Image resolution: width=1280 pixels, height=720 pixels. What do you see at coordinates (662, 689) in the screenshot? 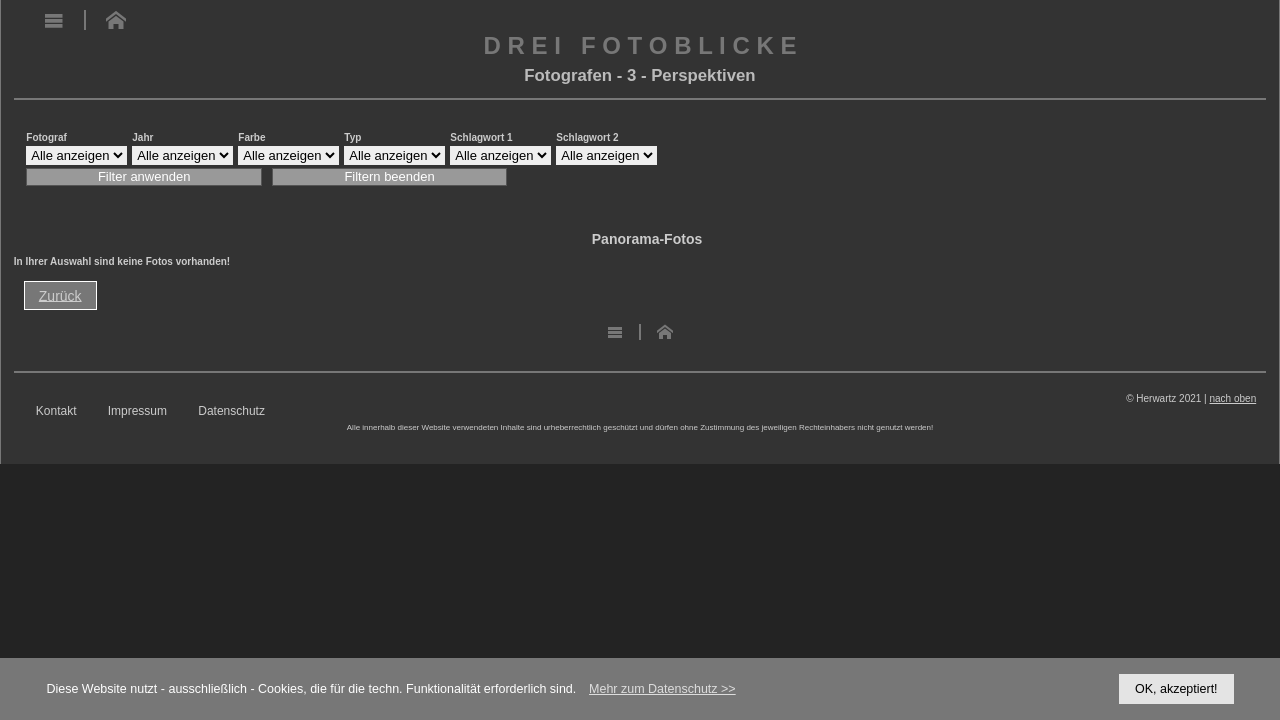
I see `Mehr zum Datenschutz >>` at bounding box center [662, 689].